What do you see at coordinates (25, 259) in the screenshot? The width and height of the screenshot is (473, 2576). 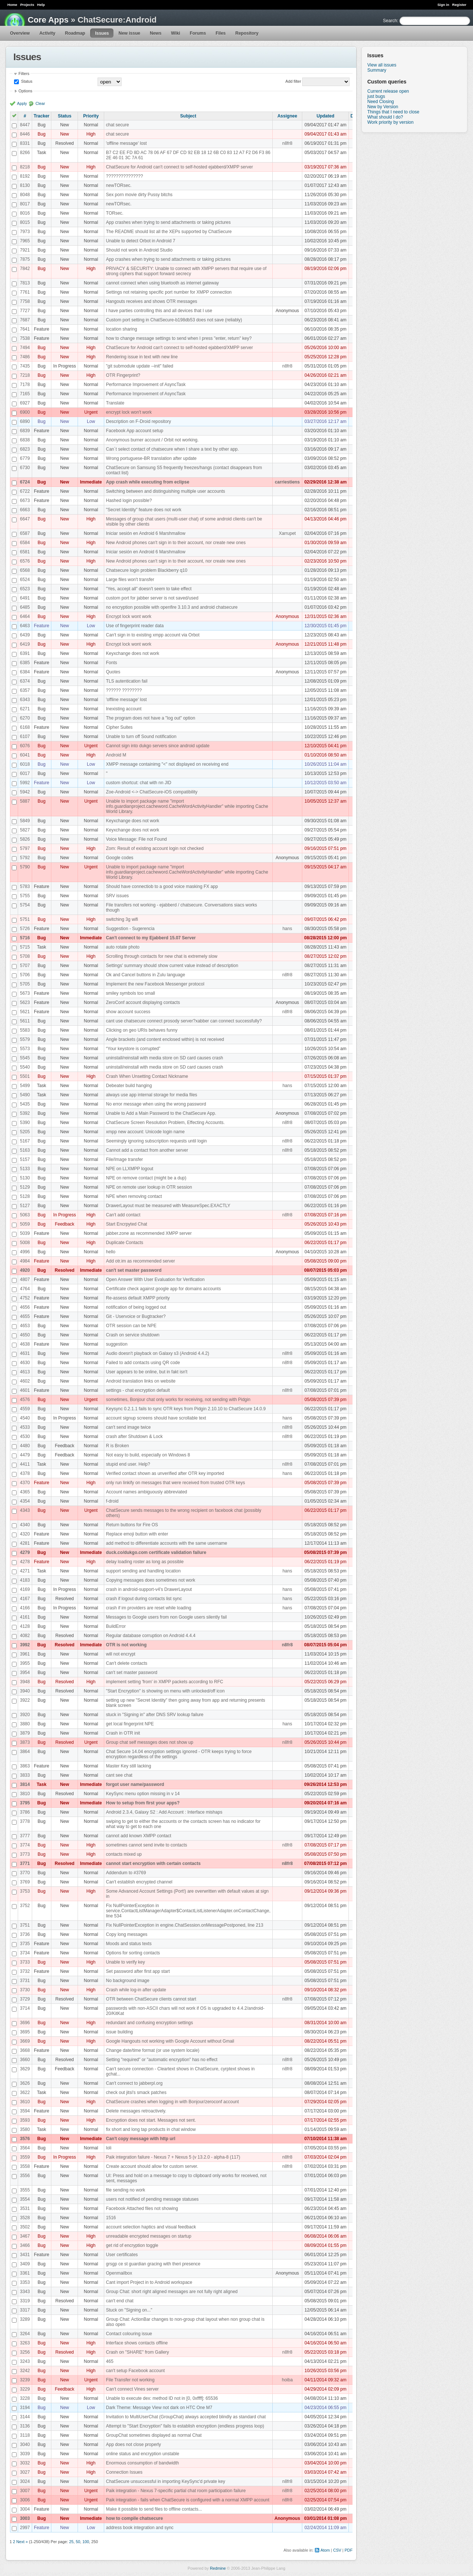 I see `7875` at bounding box center [25, 259].